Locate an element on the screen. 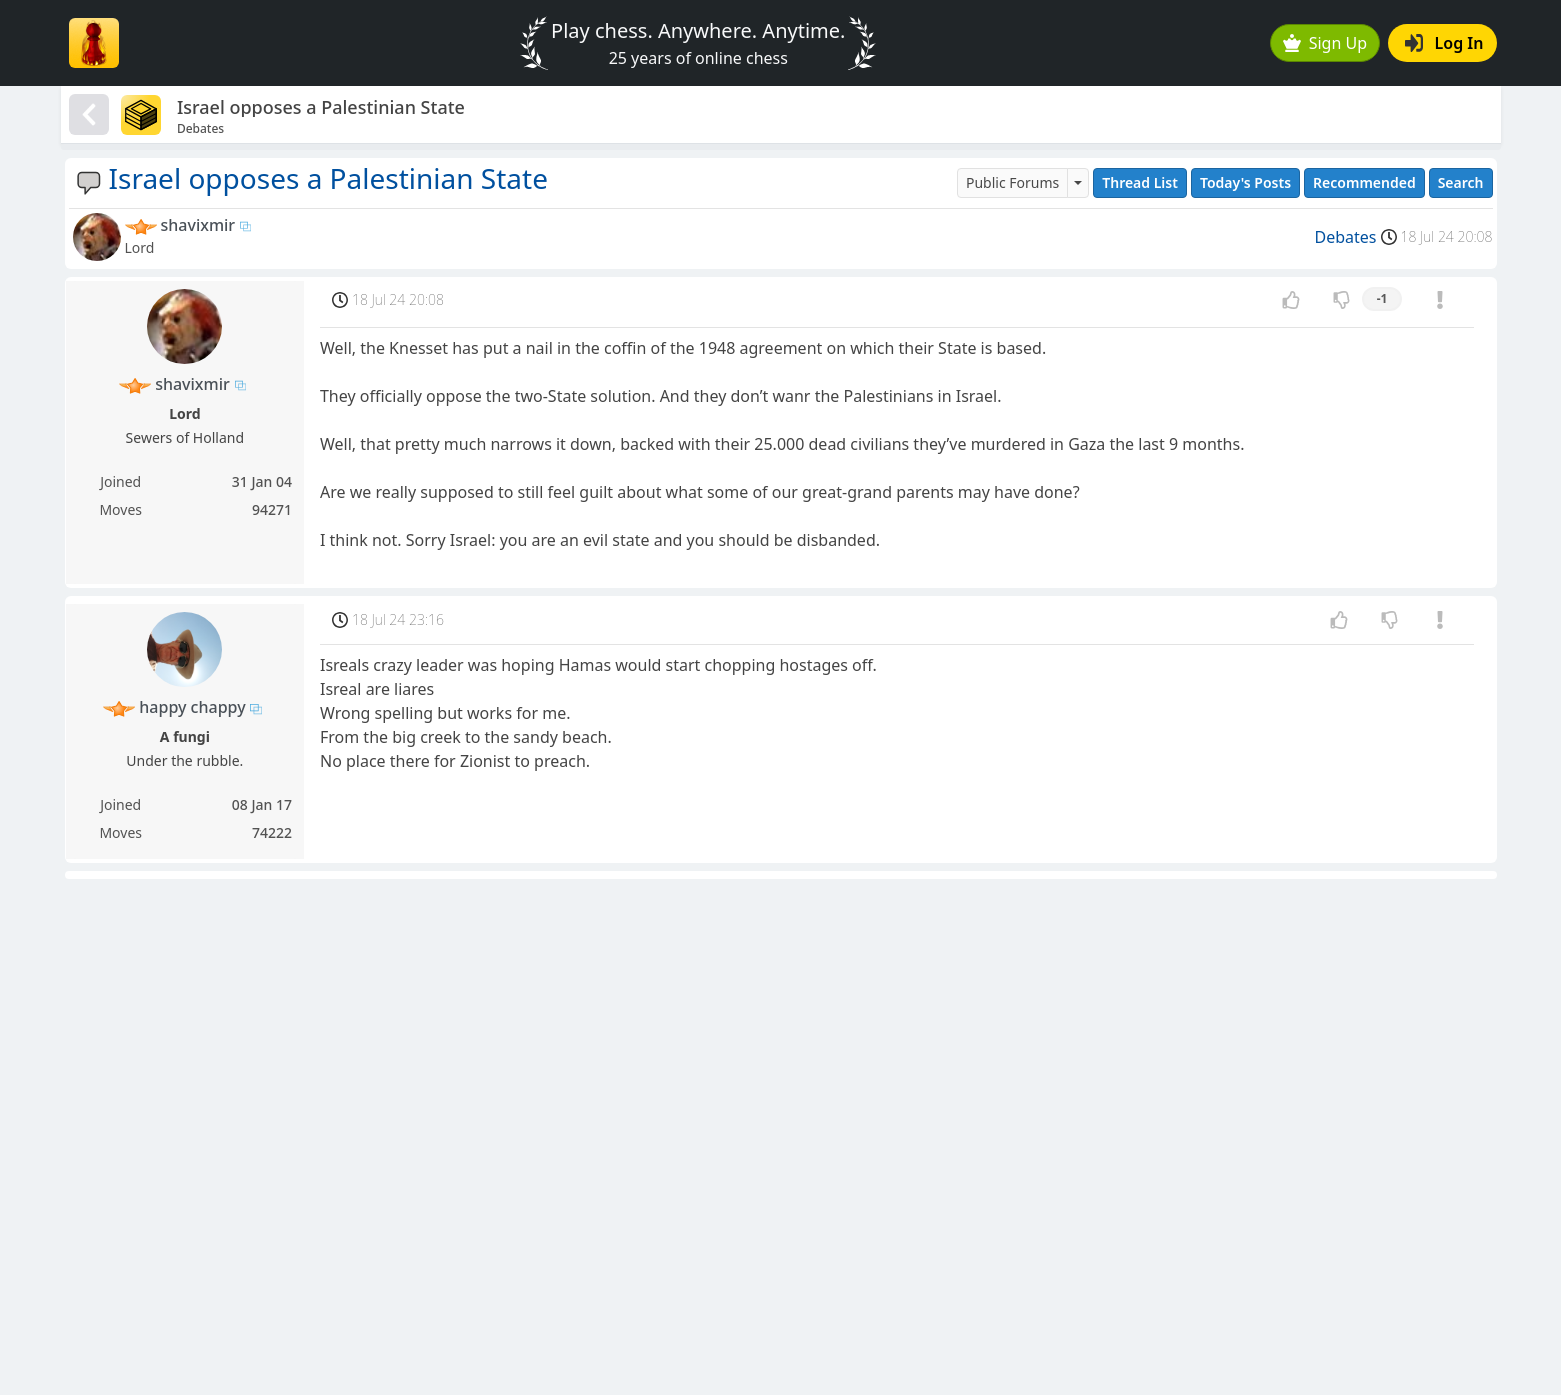 Image resolution: width=1561 pixels, height=1395 pixels. Sign Up is located at coordinates (1325, 43).